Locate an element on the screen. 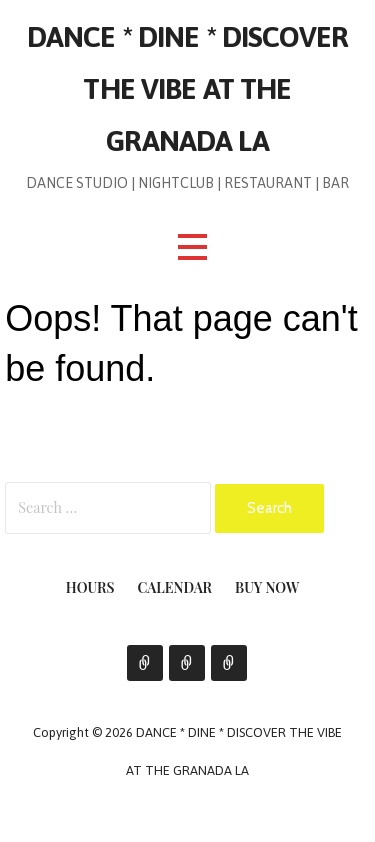  Buy Now is located at coordinates (267, 587).